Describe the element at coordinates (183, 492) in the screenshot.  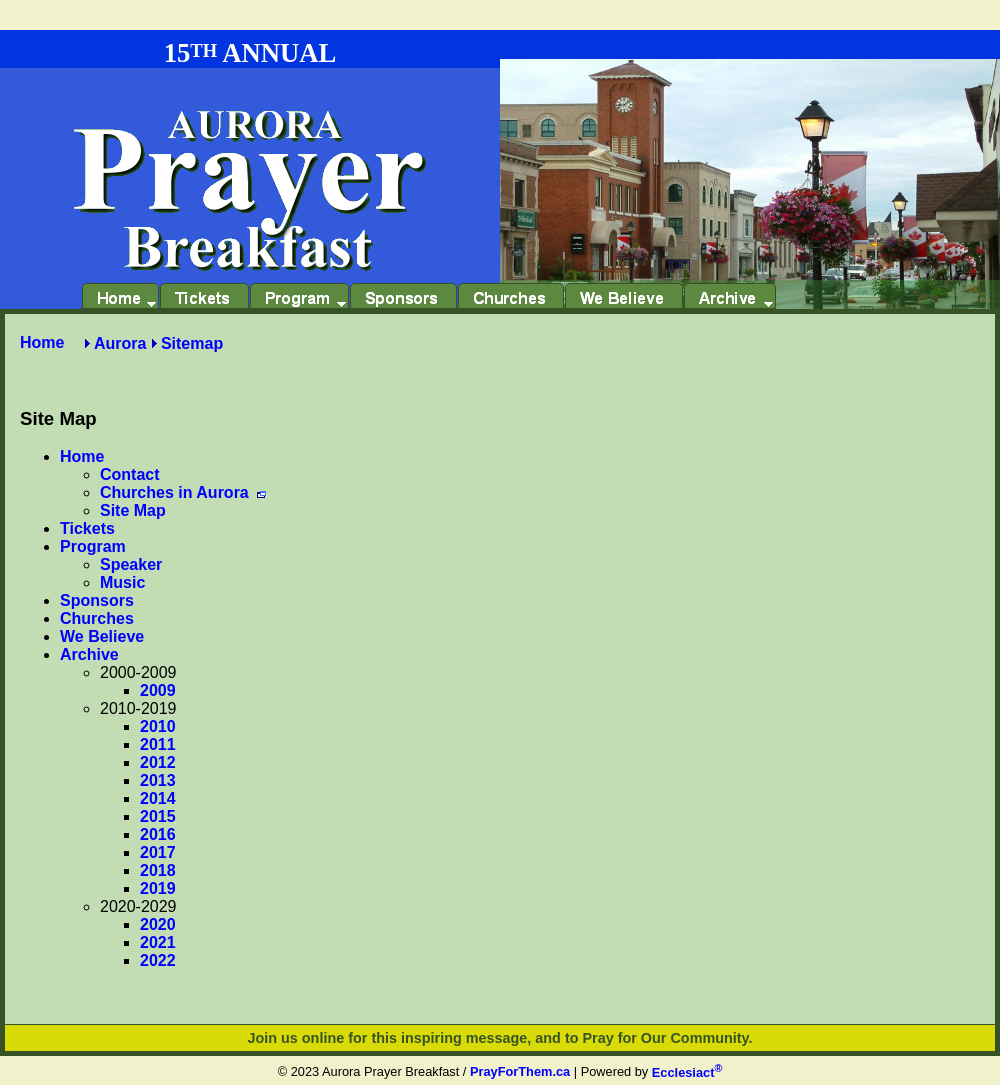
I see `Churches in Aurora` at that location.